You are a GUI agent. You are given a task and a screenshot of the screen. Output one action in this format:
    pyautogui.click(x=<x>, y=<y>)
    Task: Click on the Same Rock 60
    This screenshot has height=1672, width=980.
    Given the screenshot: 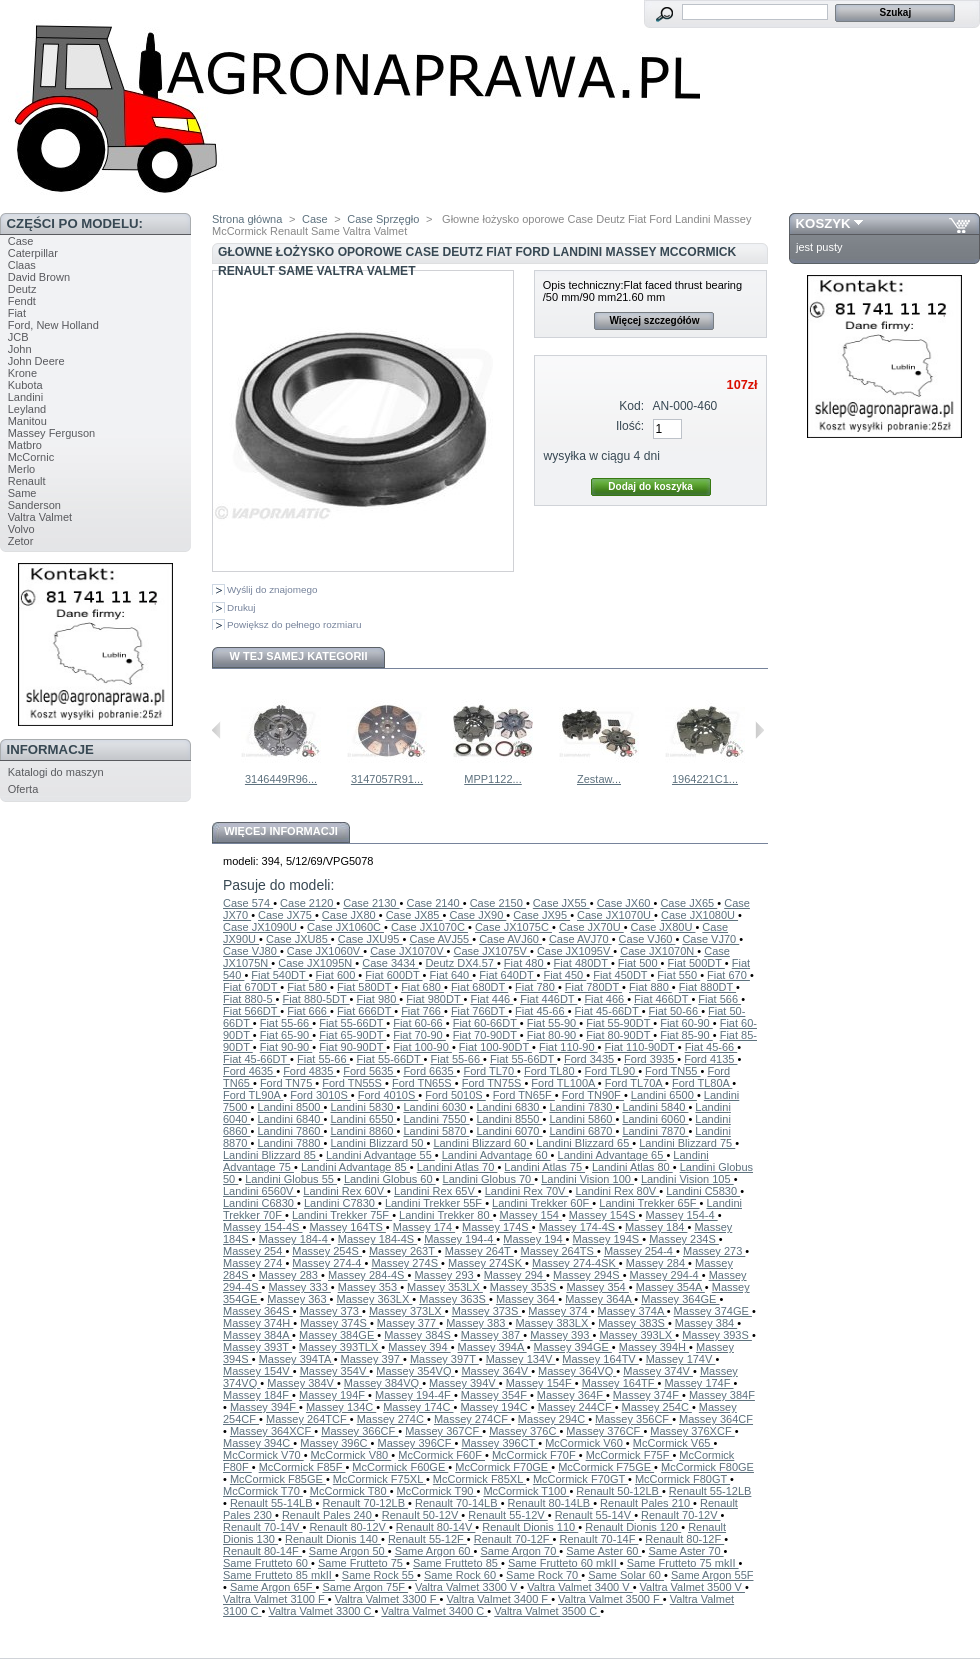 What is the action you would take?
    pyautogui.click(x=461, y=1575)
    